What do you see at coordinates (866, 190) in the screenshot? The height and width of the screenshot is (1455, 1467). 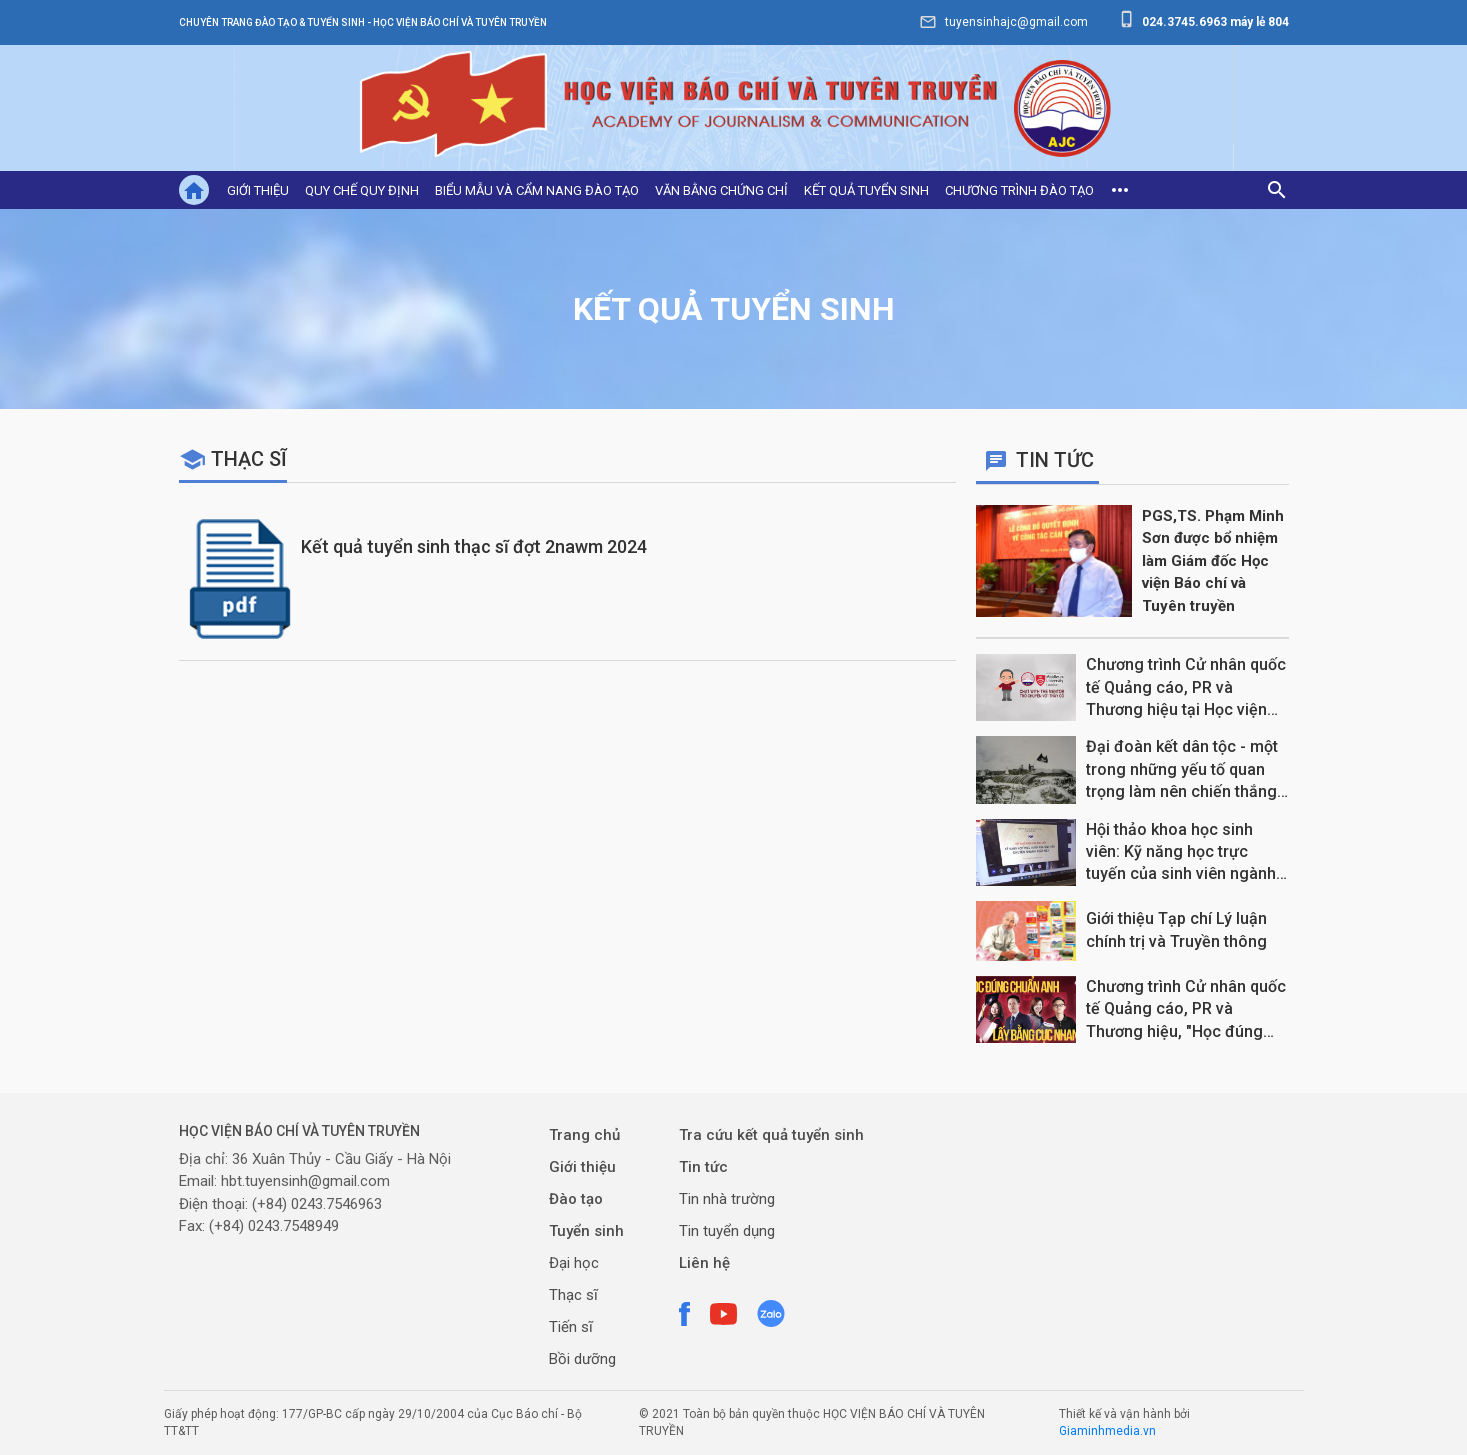 I see `Kết quả tuyển sinh` at bounding box center [866, 190].